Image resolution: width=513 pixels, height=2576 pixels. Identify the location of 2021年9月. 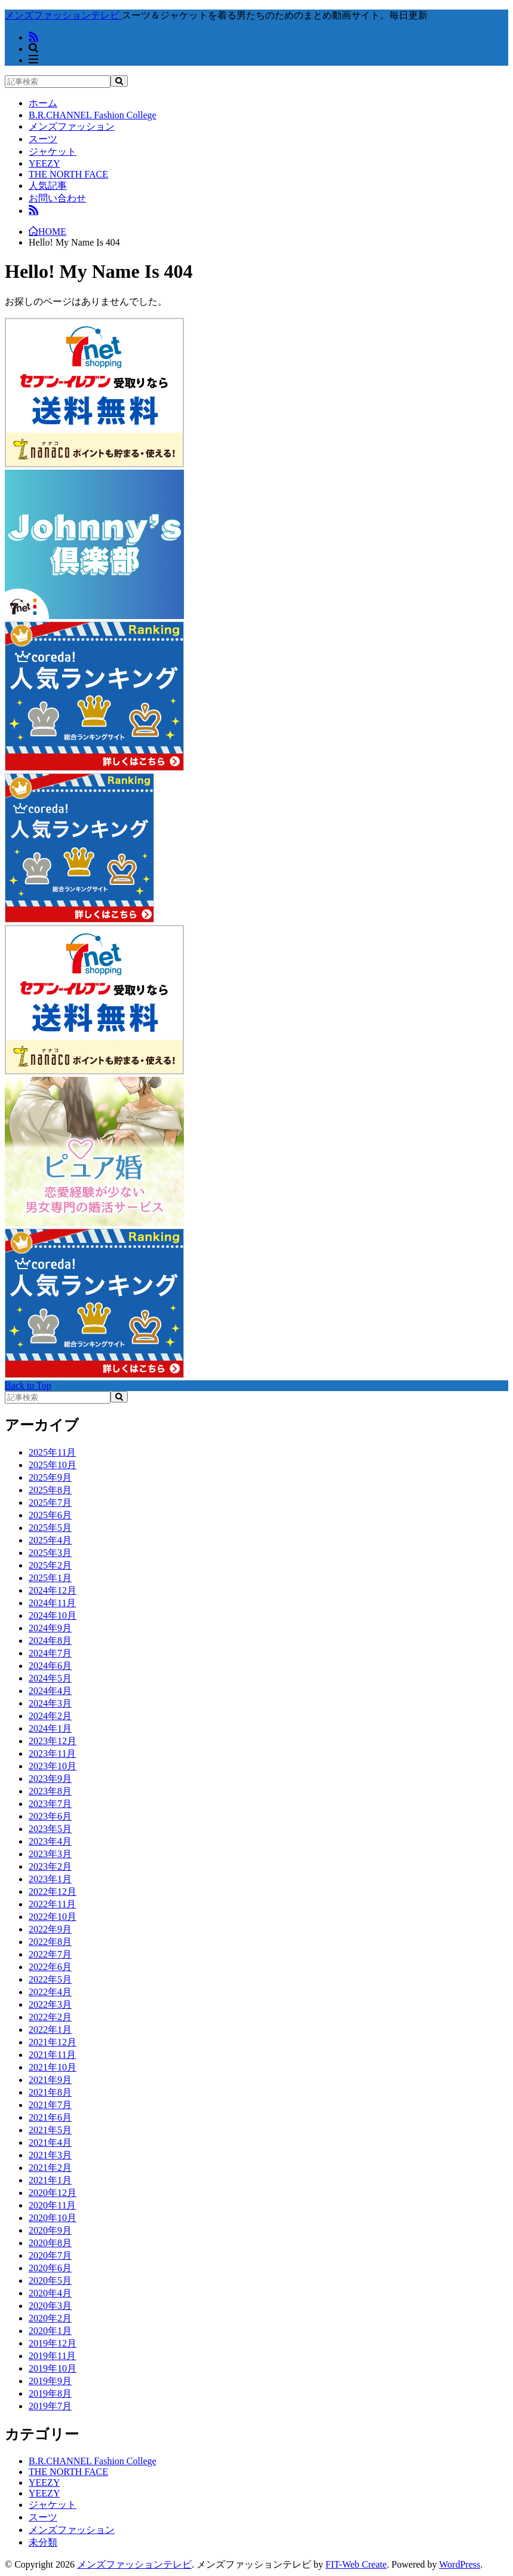
(50, 2080).